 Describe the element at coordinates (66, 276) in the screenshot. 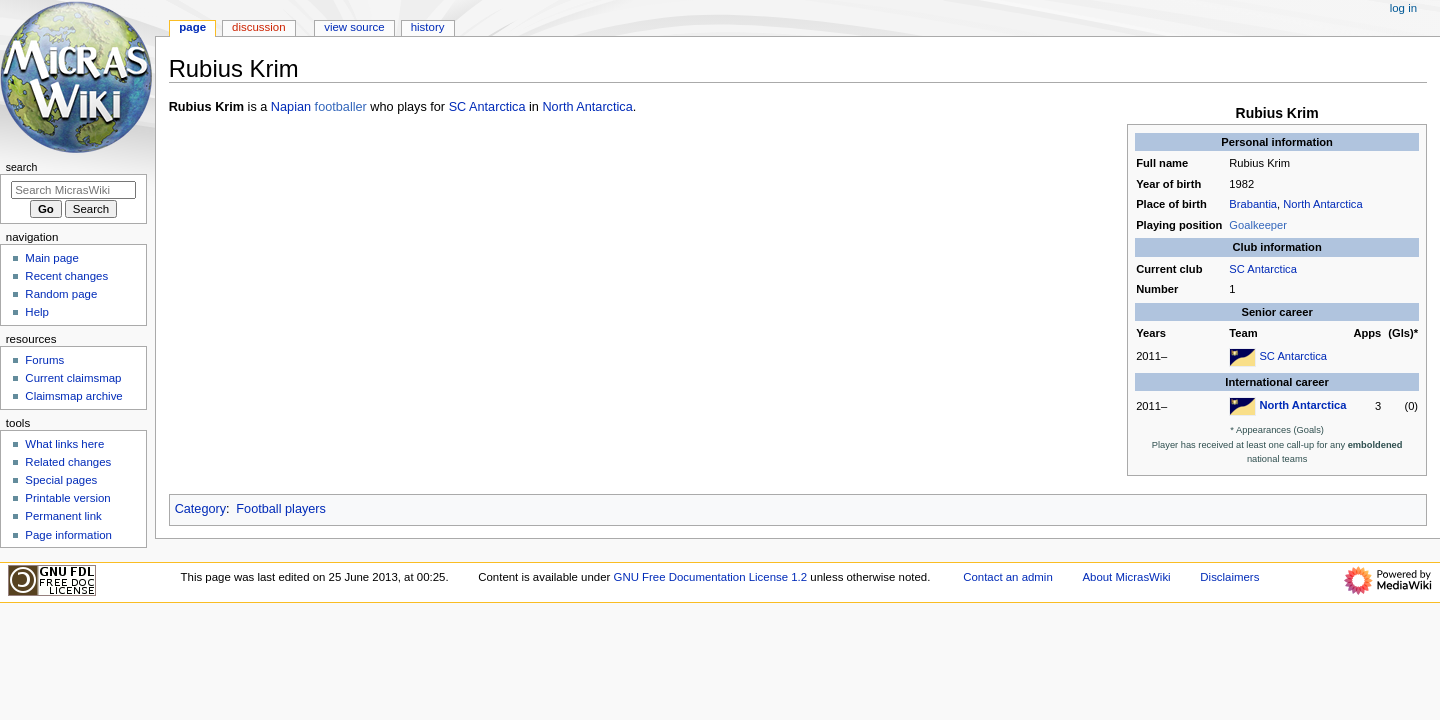

I see `Recent changes` at that location.